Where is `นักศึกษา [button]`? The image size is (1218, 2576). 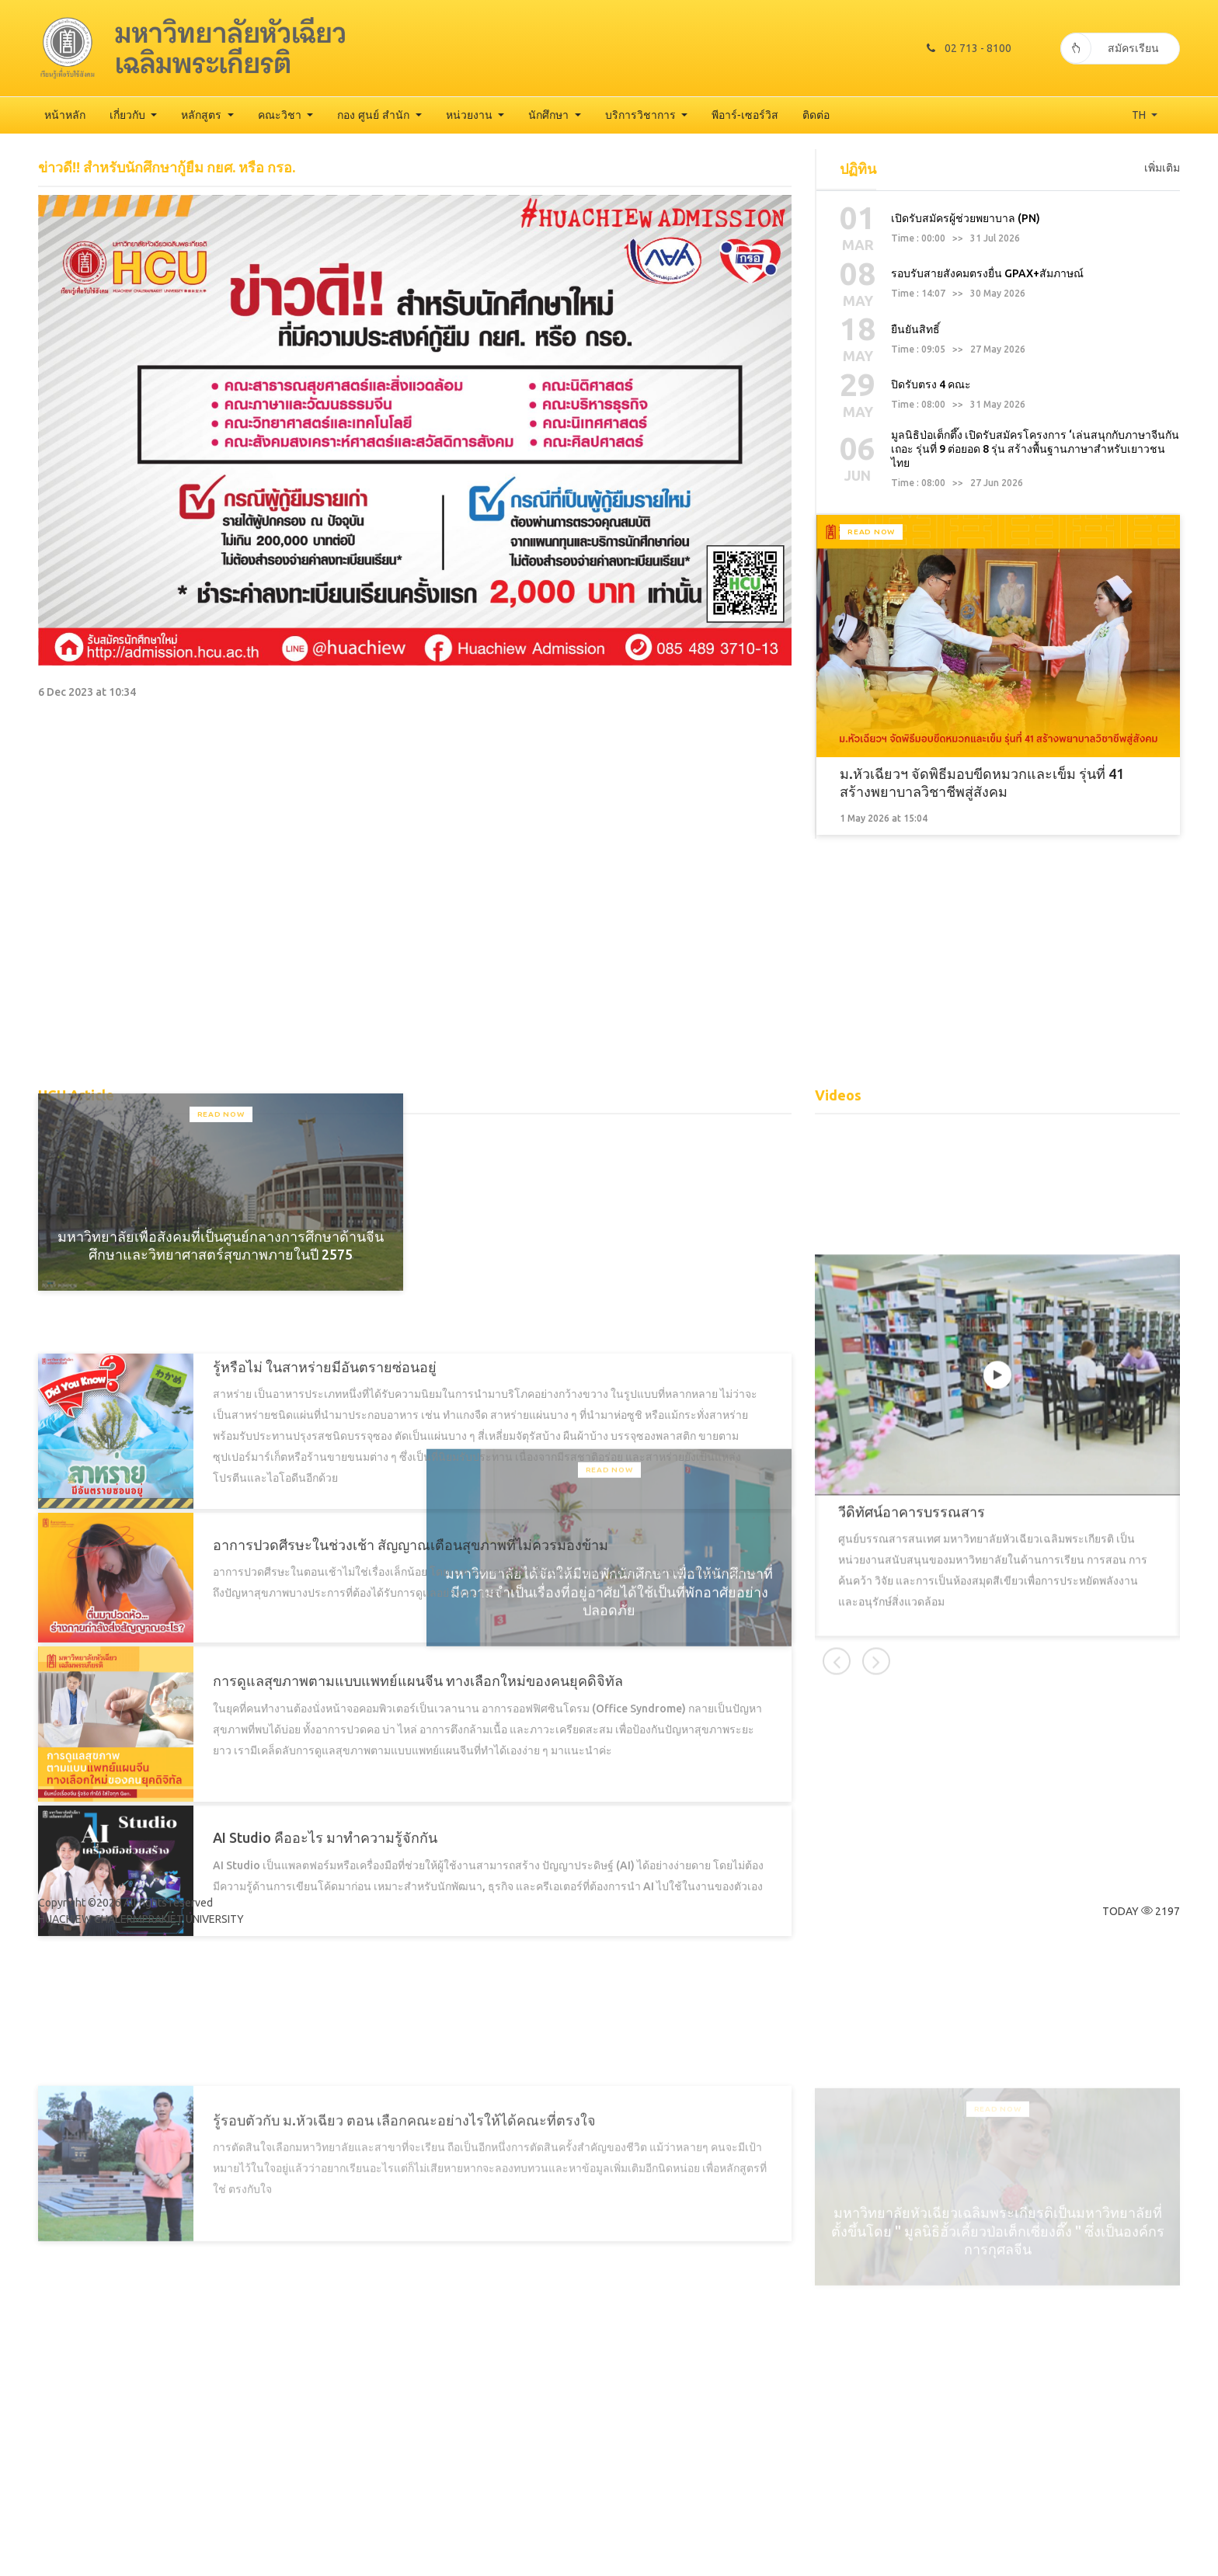 นักศึกษา [button] is located at coordinates (550, 115).